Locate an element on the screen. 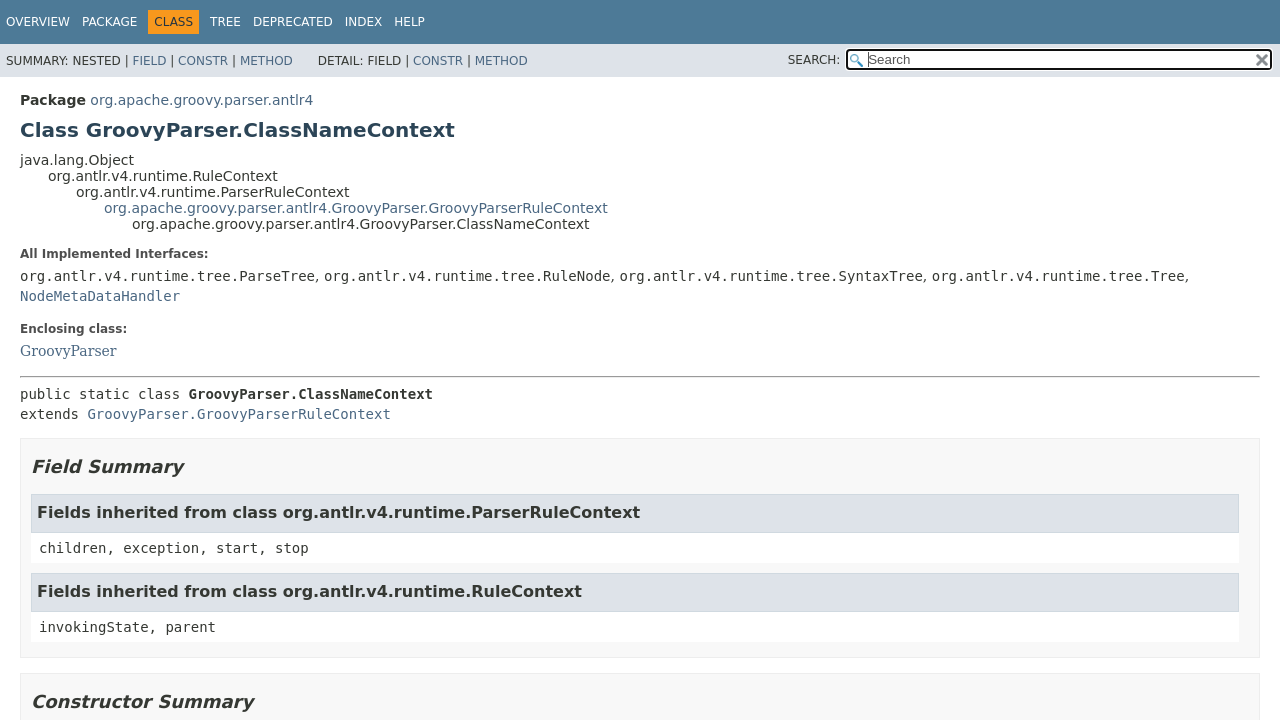 The height and width of the screenshot is (720, 1280). NodeMetaDataHandler is located at coordinates (100, 296).